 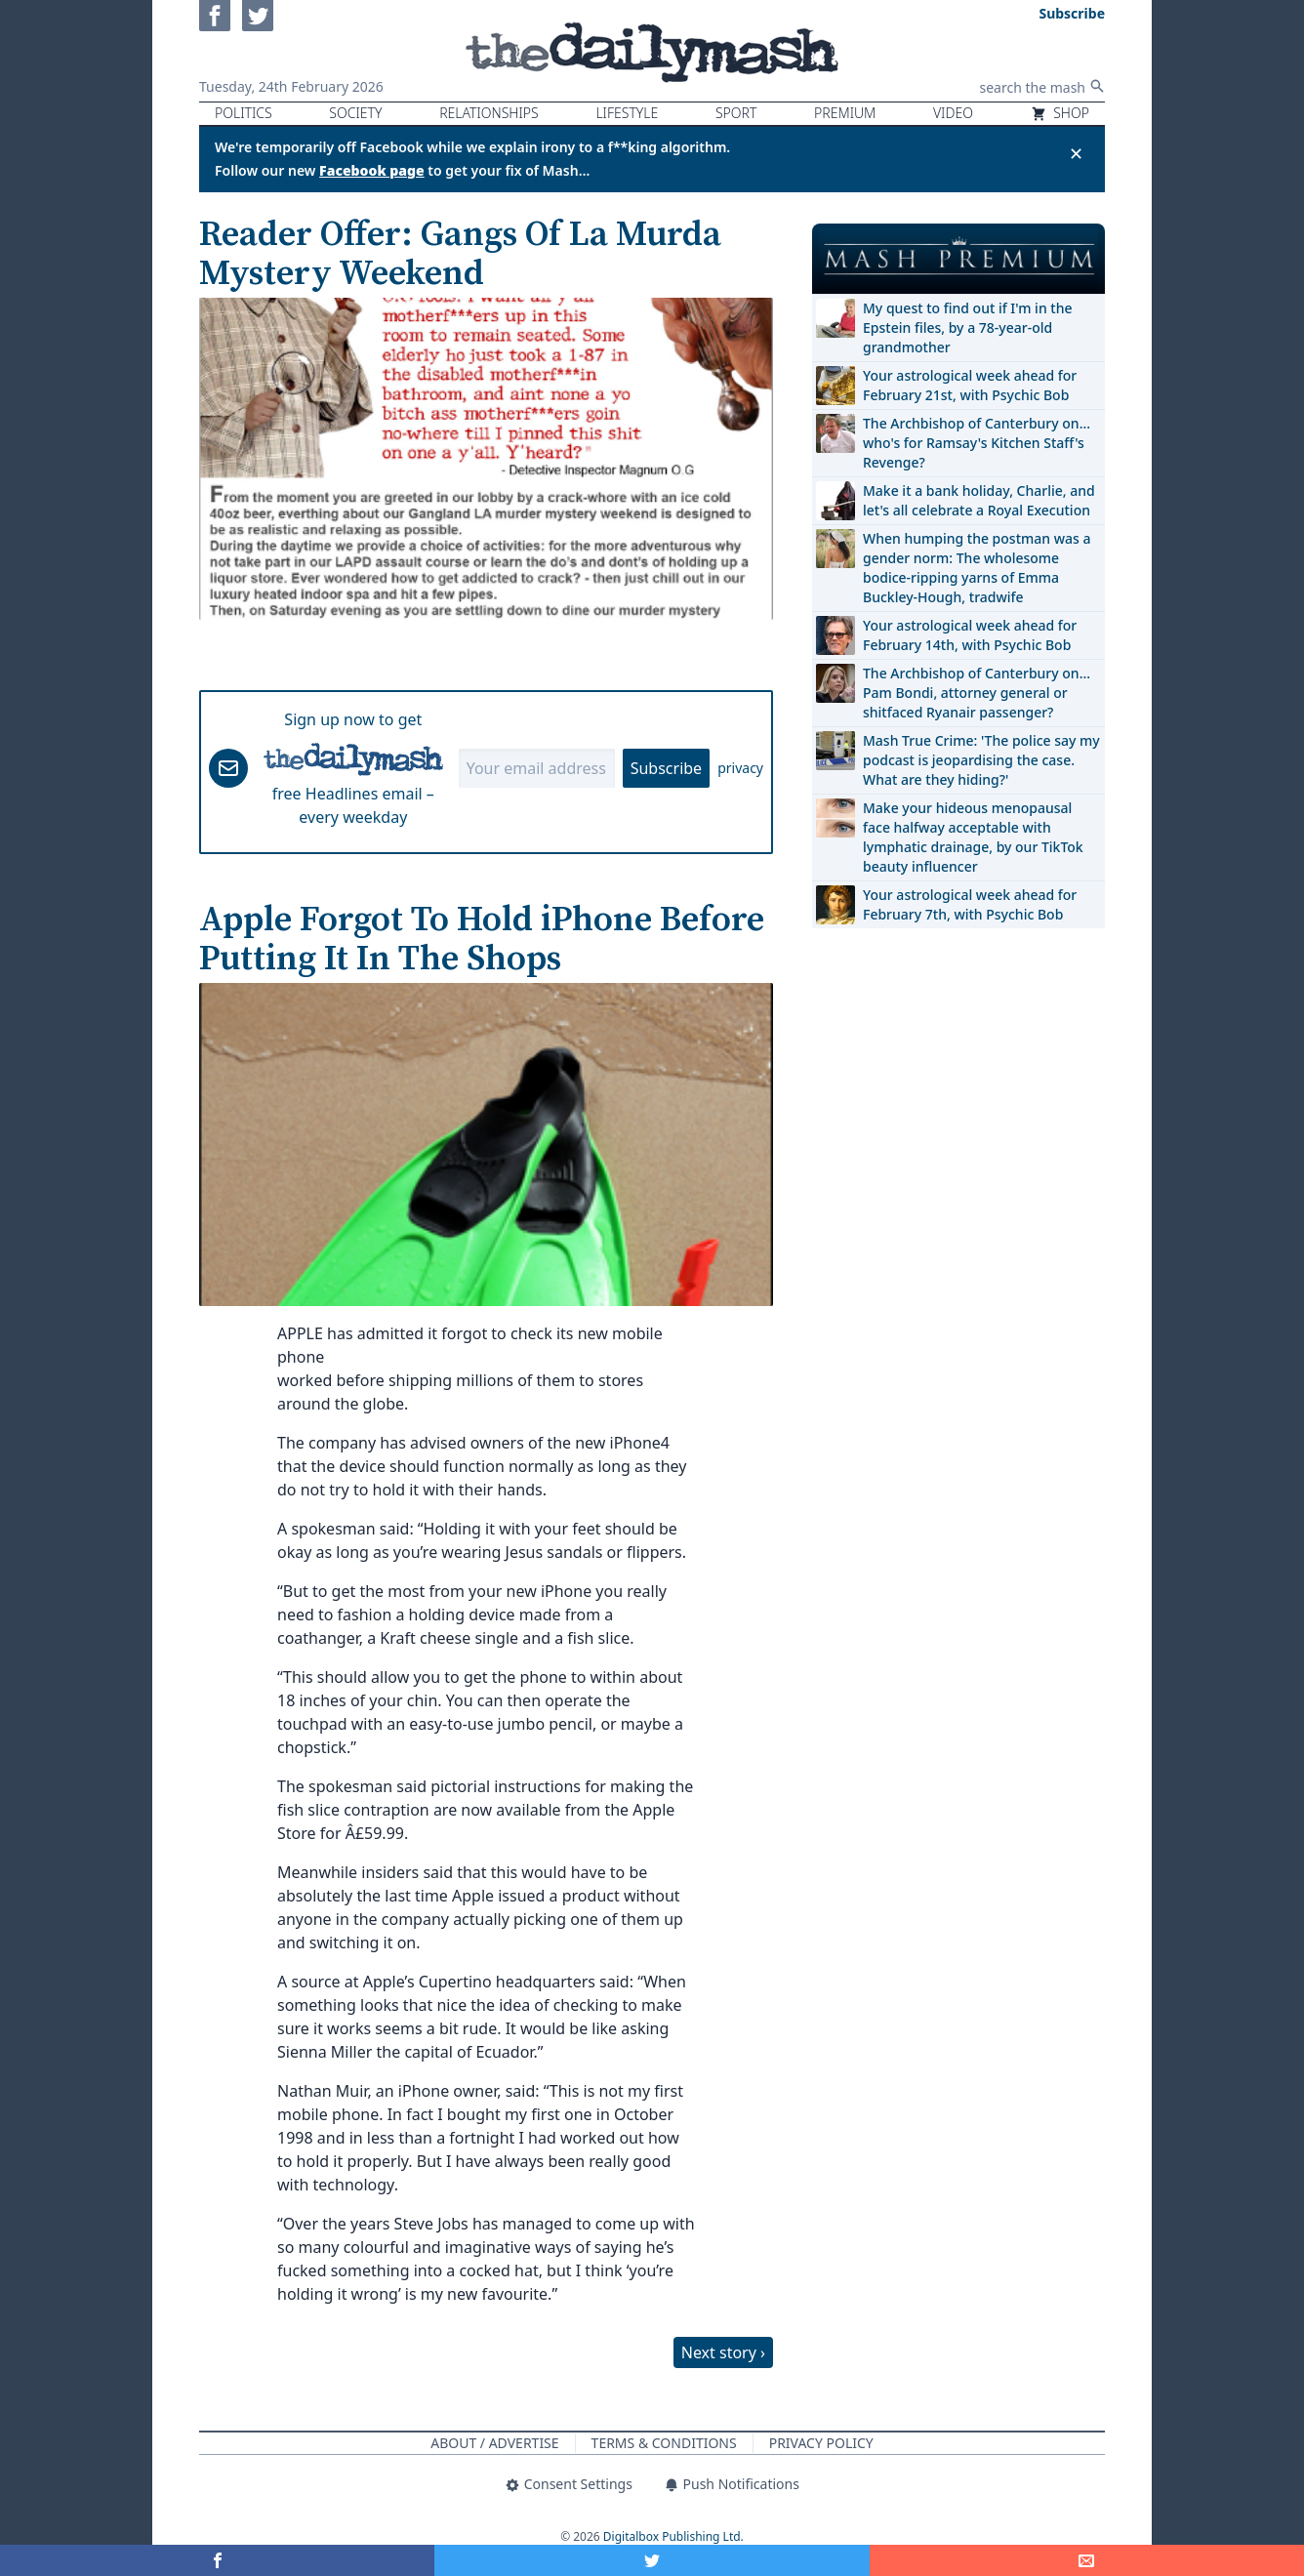 What do you see at coordinates (489, 112) in the screenshot?
I see `Relationships` at bounding box center [489, 112].